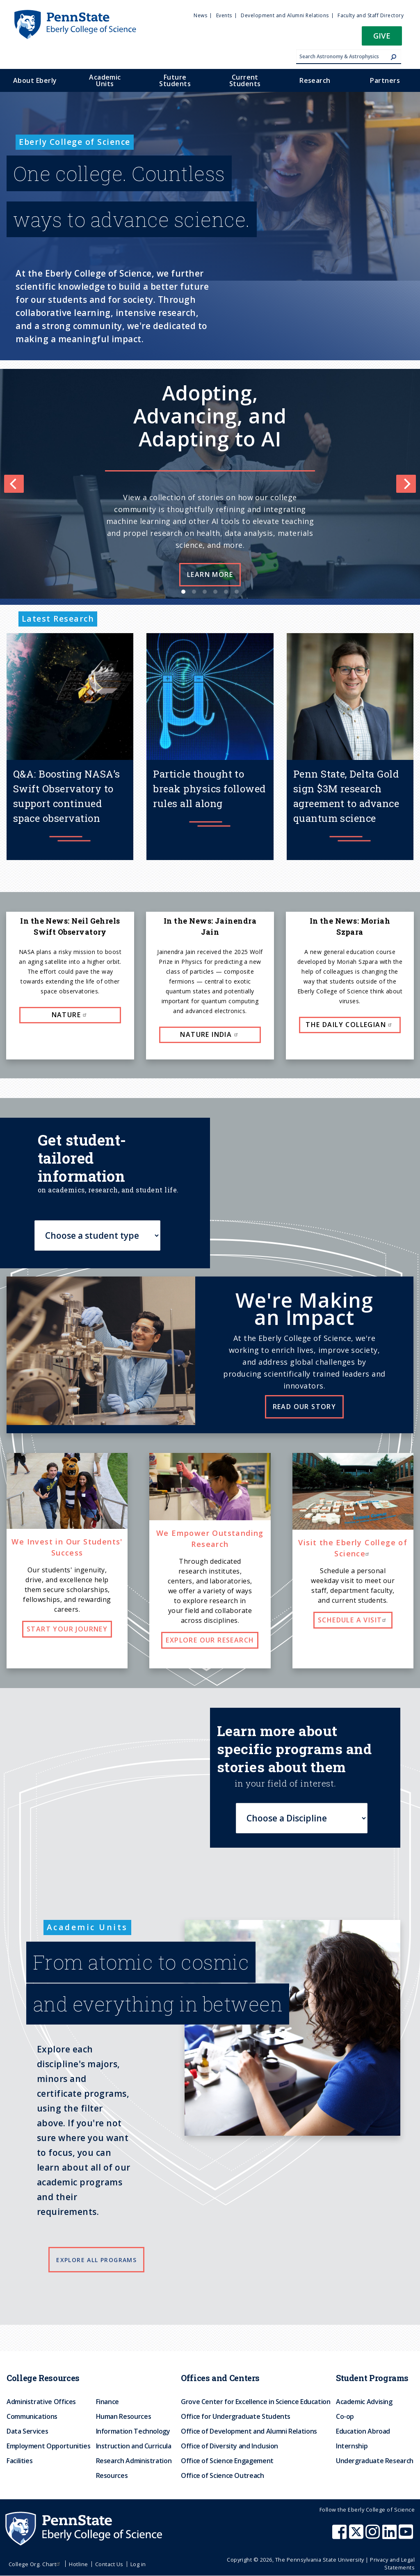  I want to click on College Org. Chart [menuitem], so click(35, 2564).